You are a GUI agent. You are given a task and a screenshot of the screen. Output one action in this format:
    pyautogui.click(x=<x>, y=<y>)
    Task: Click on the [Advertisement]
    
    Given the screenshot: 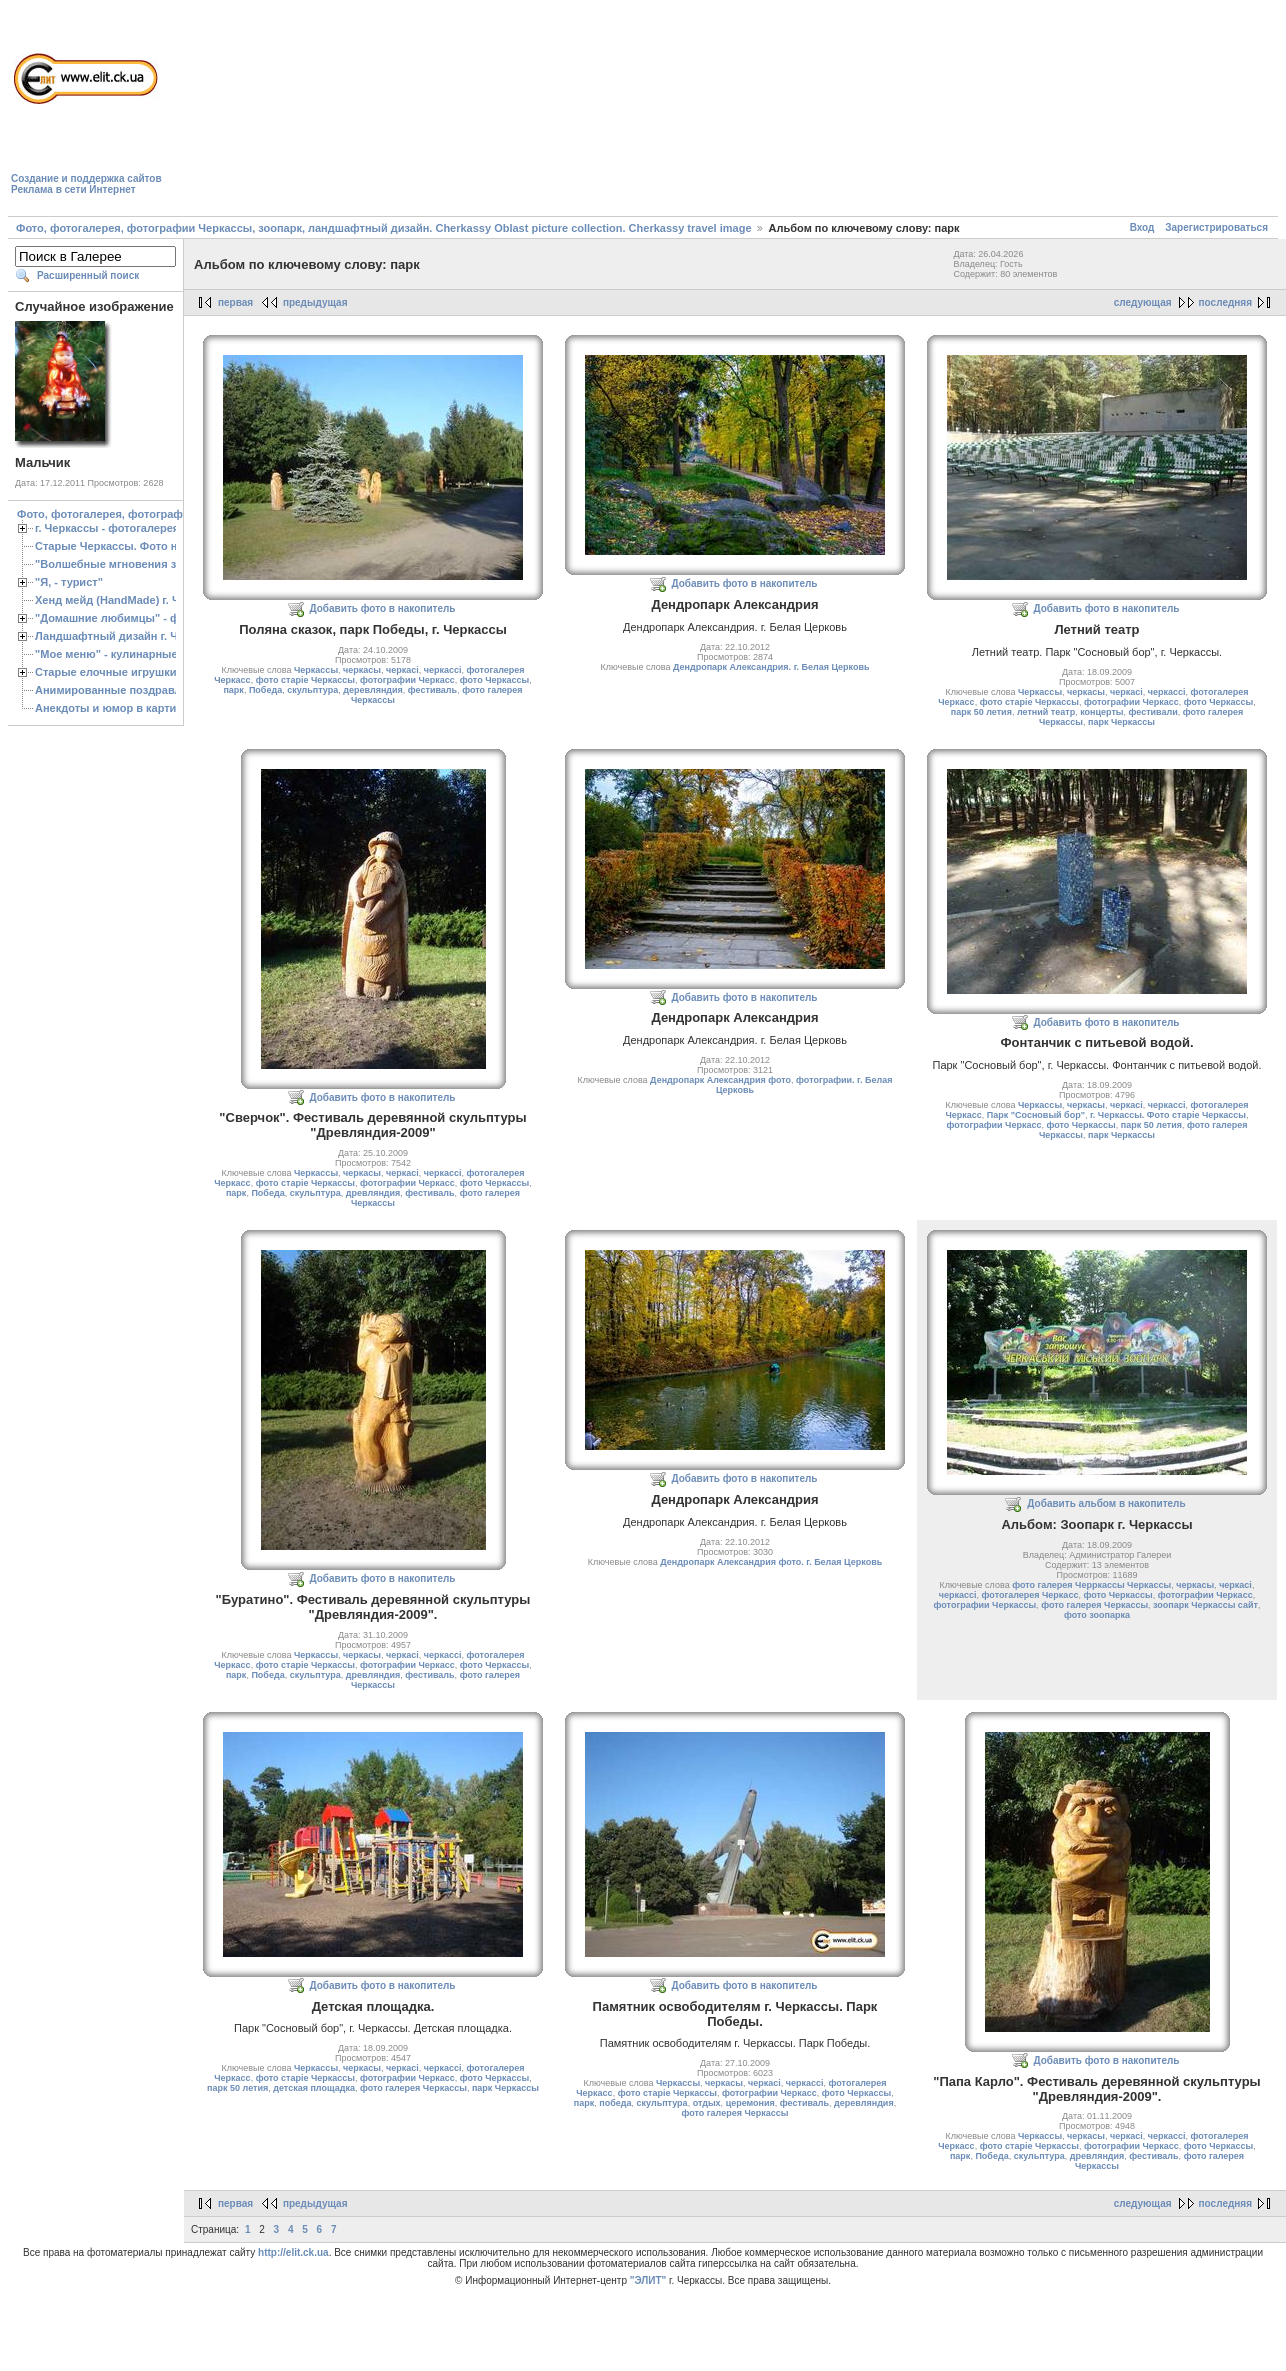 What is the action you would take?
    pyautogui.click(x=281, y=111)
    